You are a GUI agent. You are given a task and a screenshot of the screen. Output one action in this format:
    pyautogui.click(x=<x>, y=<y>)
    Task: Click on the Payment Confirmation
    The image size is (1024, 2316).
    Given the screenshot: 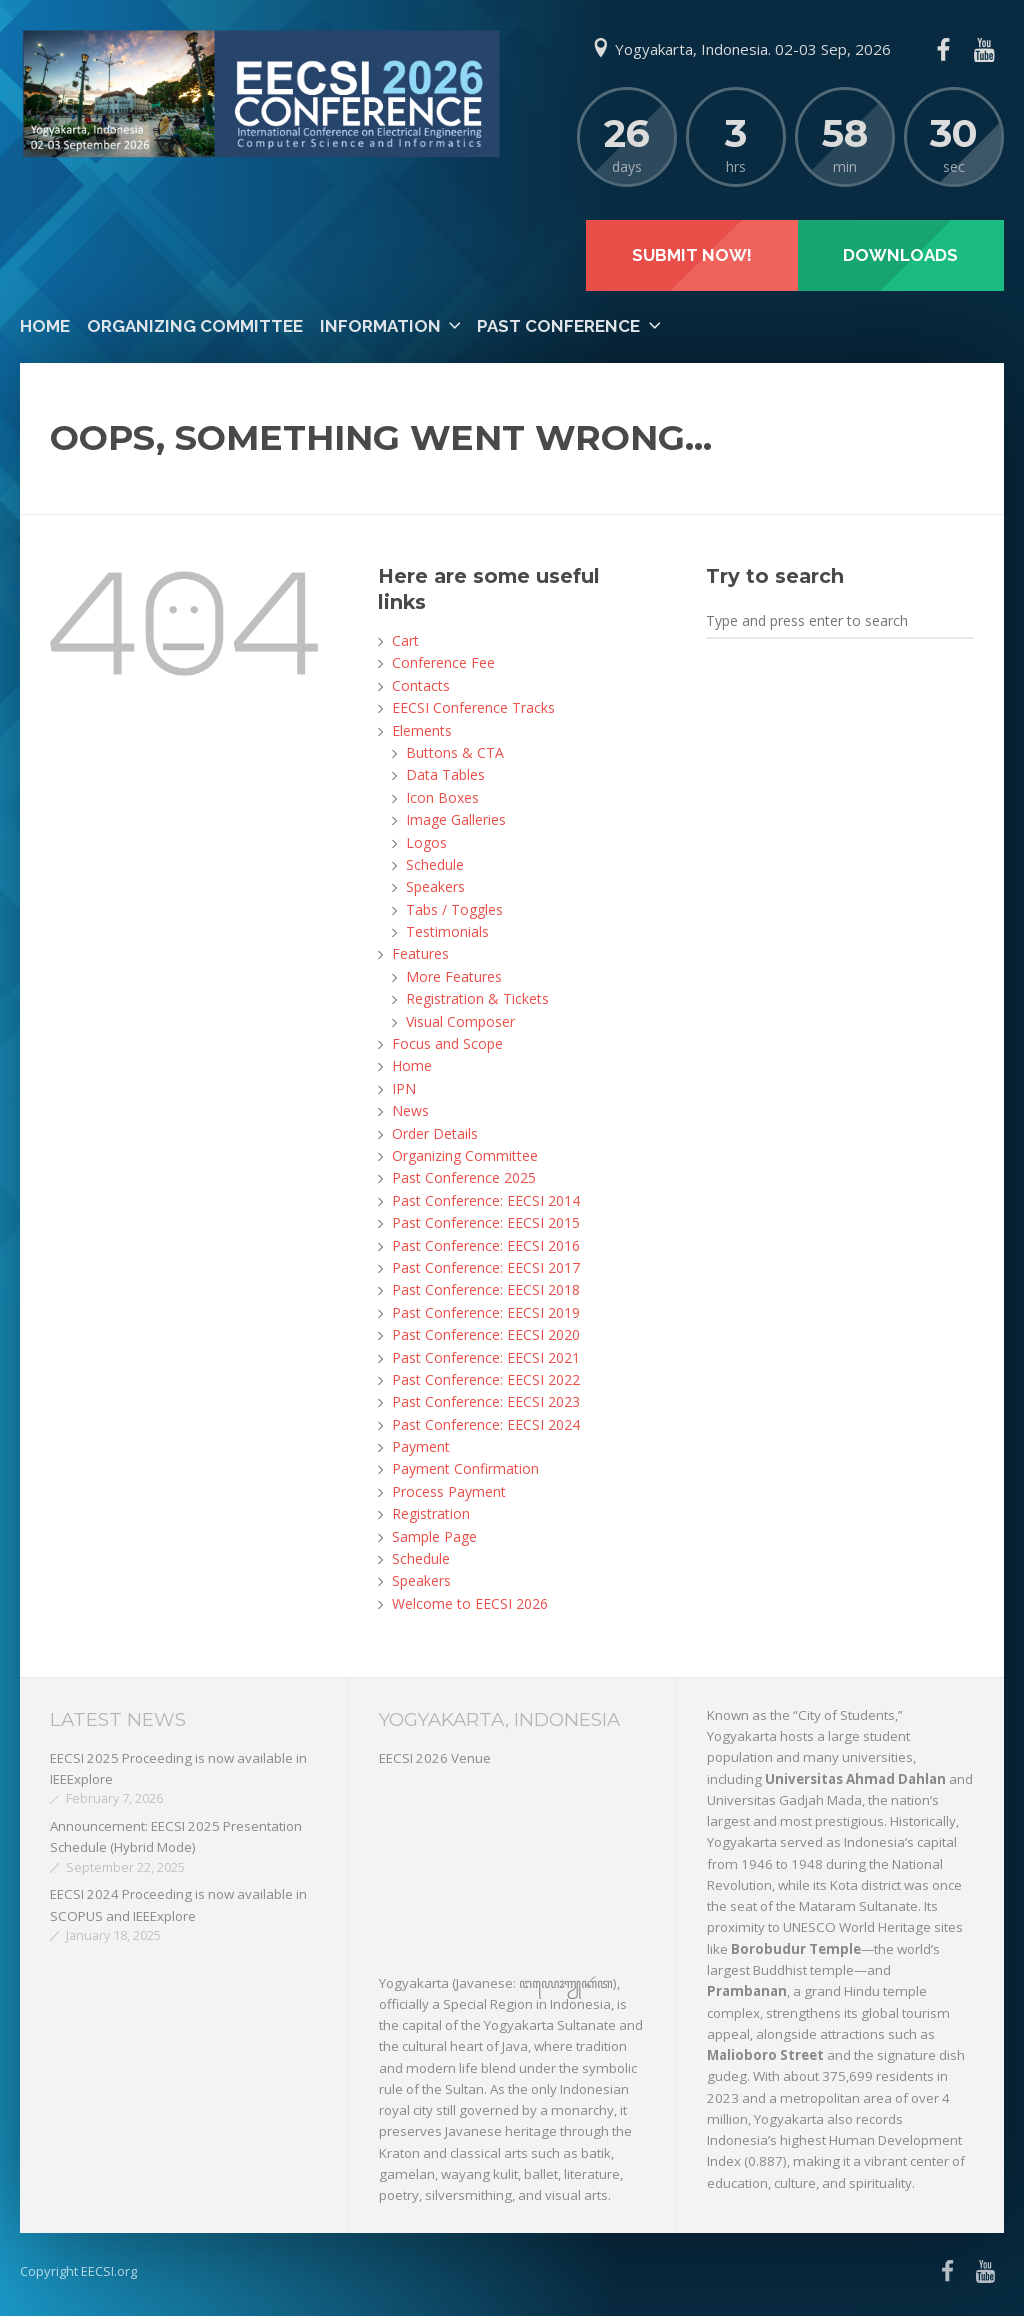 What is the action you would take?
    pyautogui.click(x=465, y=1468)
    